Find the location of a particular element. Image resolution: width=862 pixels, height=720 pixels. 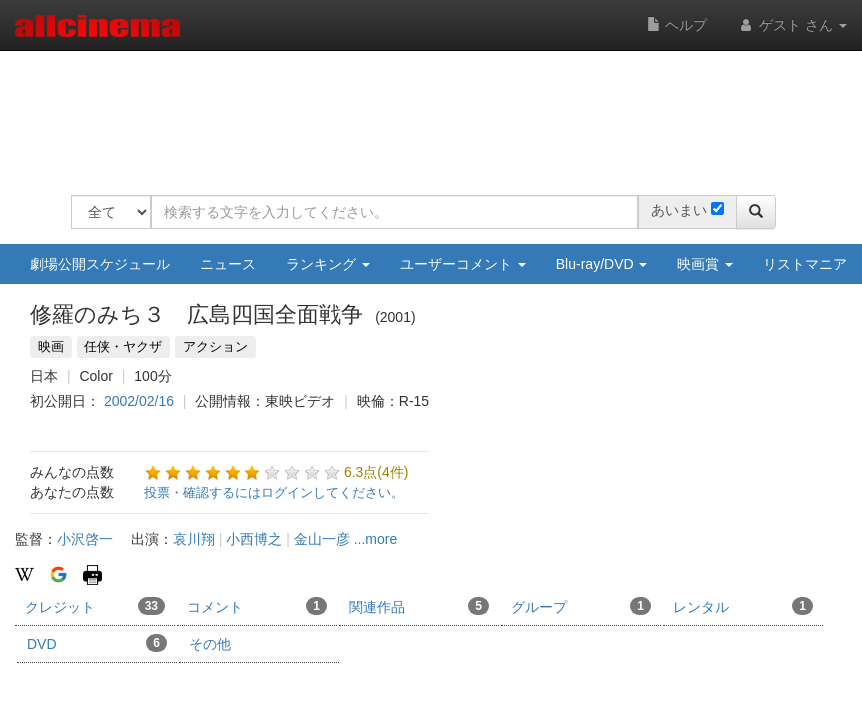

ゲスト さん [button] is located at coordinates (792, 25).